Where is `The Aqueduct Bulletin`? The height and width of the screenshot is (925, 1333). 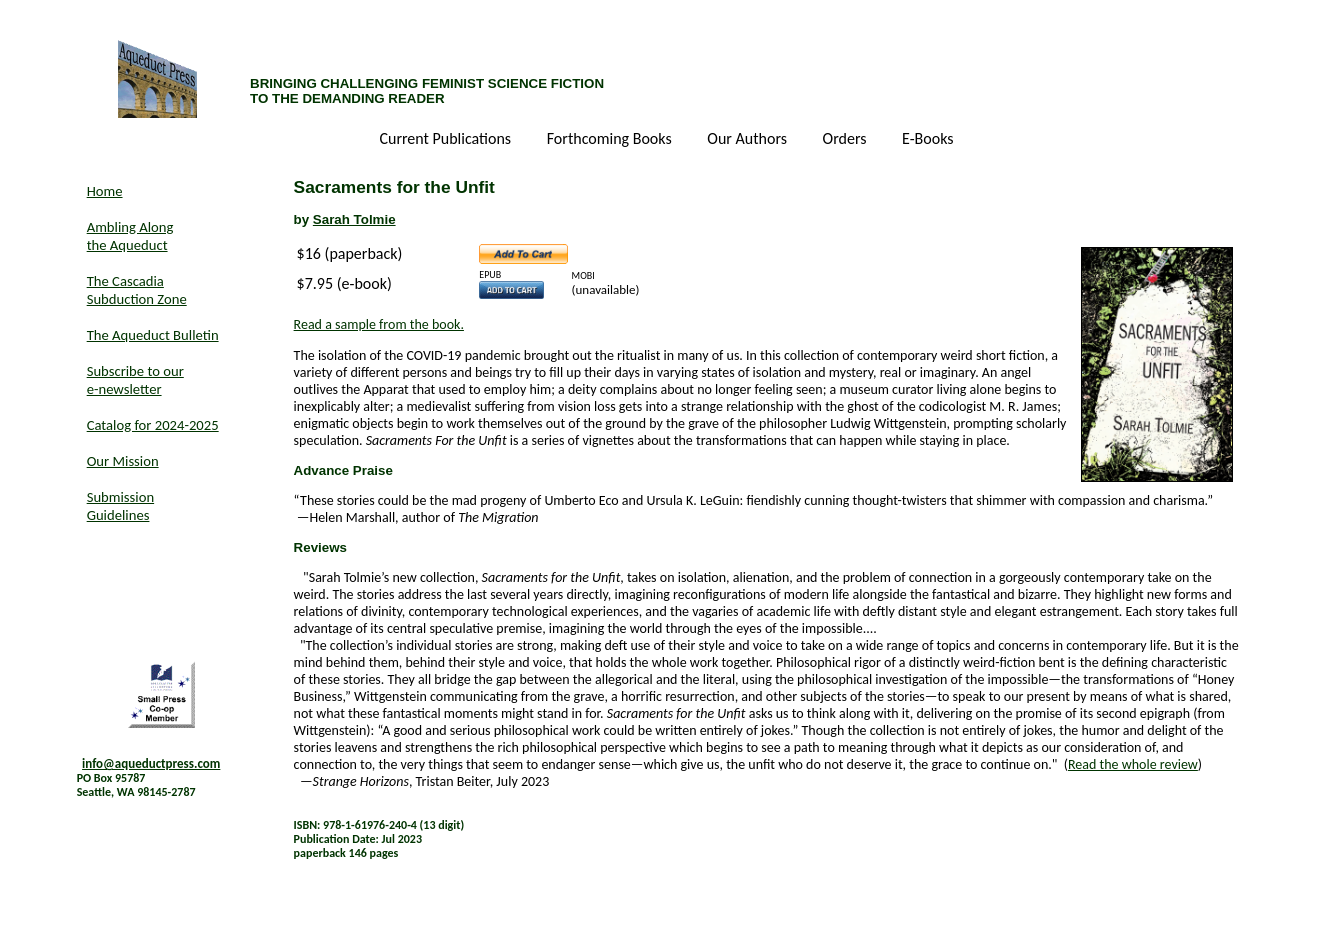
The Aqueduct Bulletin is located at coordinates (153, 335).